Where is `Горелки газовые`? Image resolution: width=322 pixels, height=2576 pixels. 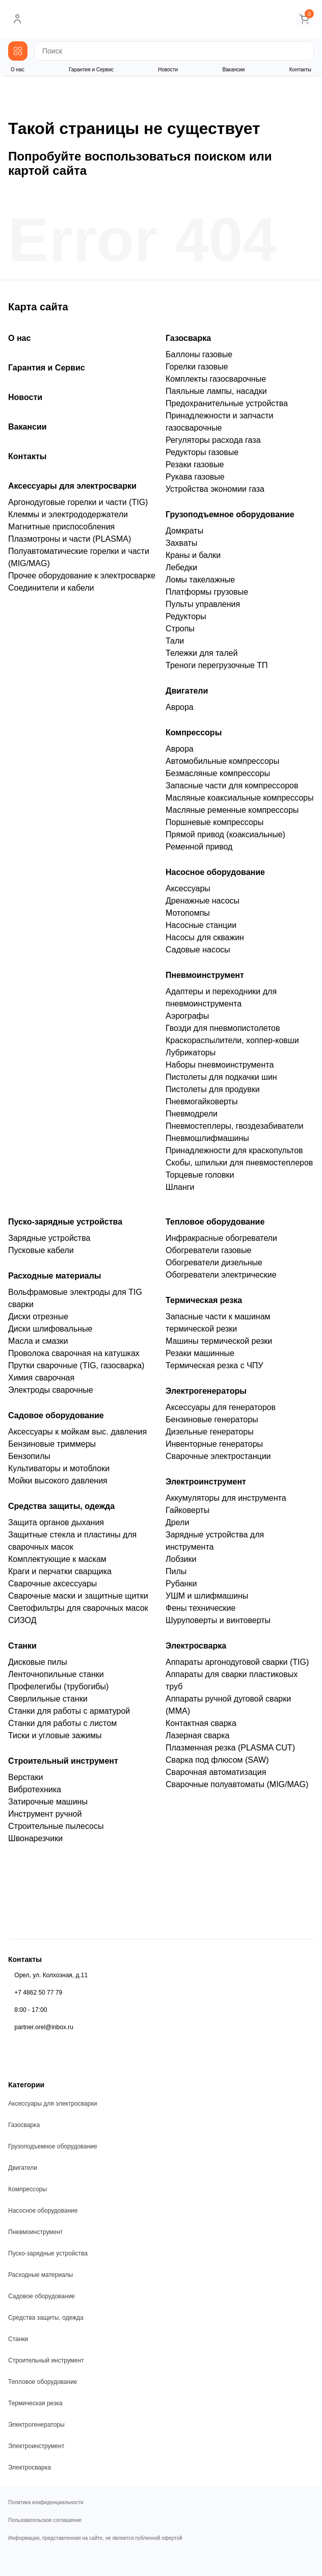 Горелки газовые is located at coordinates (197, 366).